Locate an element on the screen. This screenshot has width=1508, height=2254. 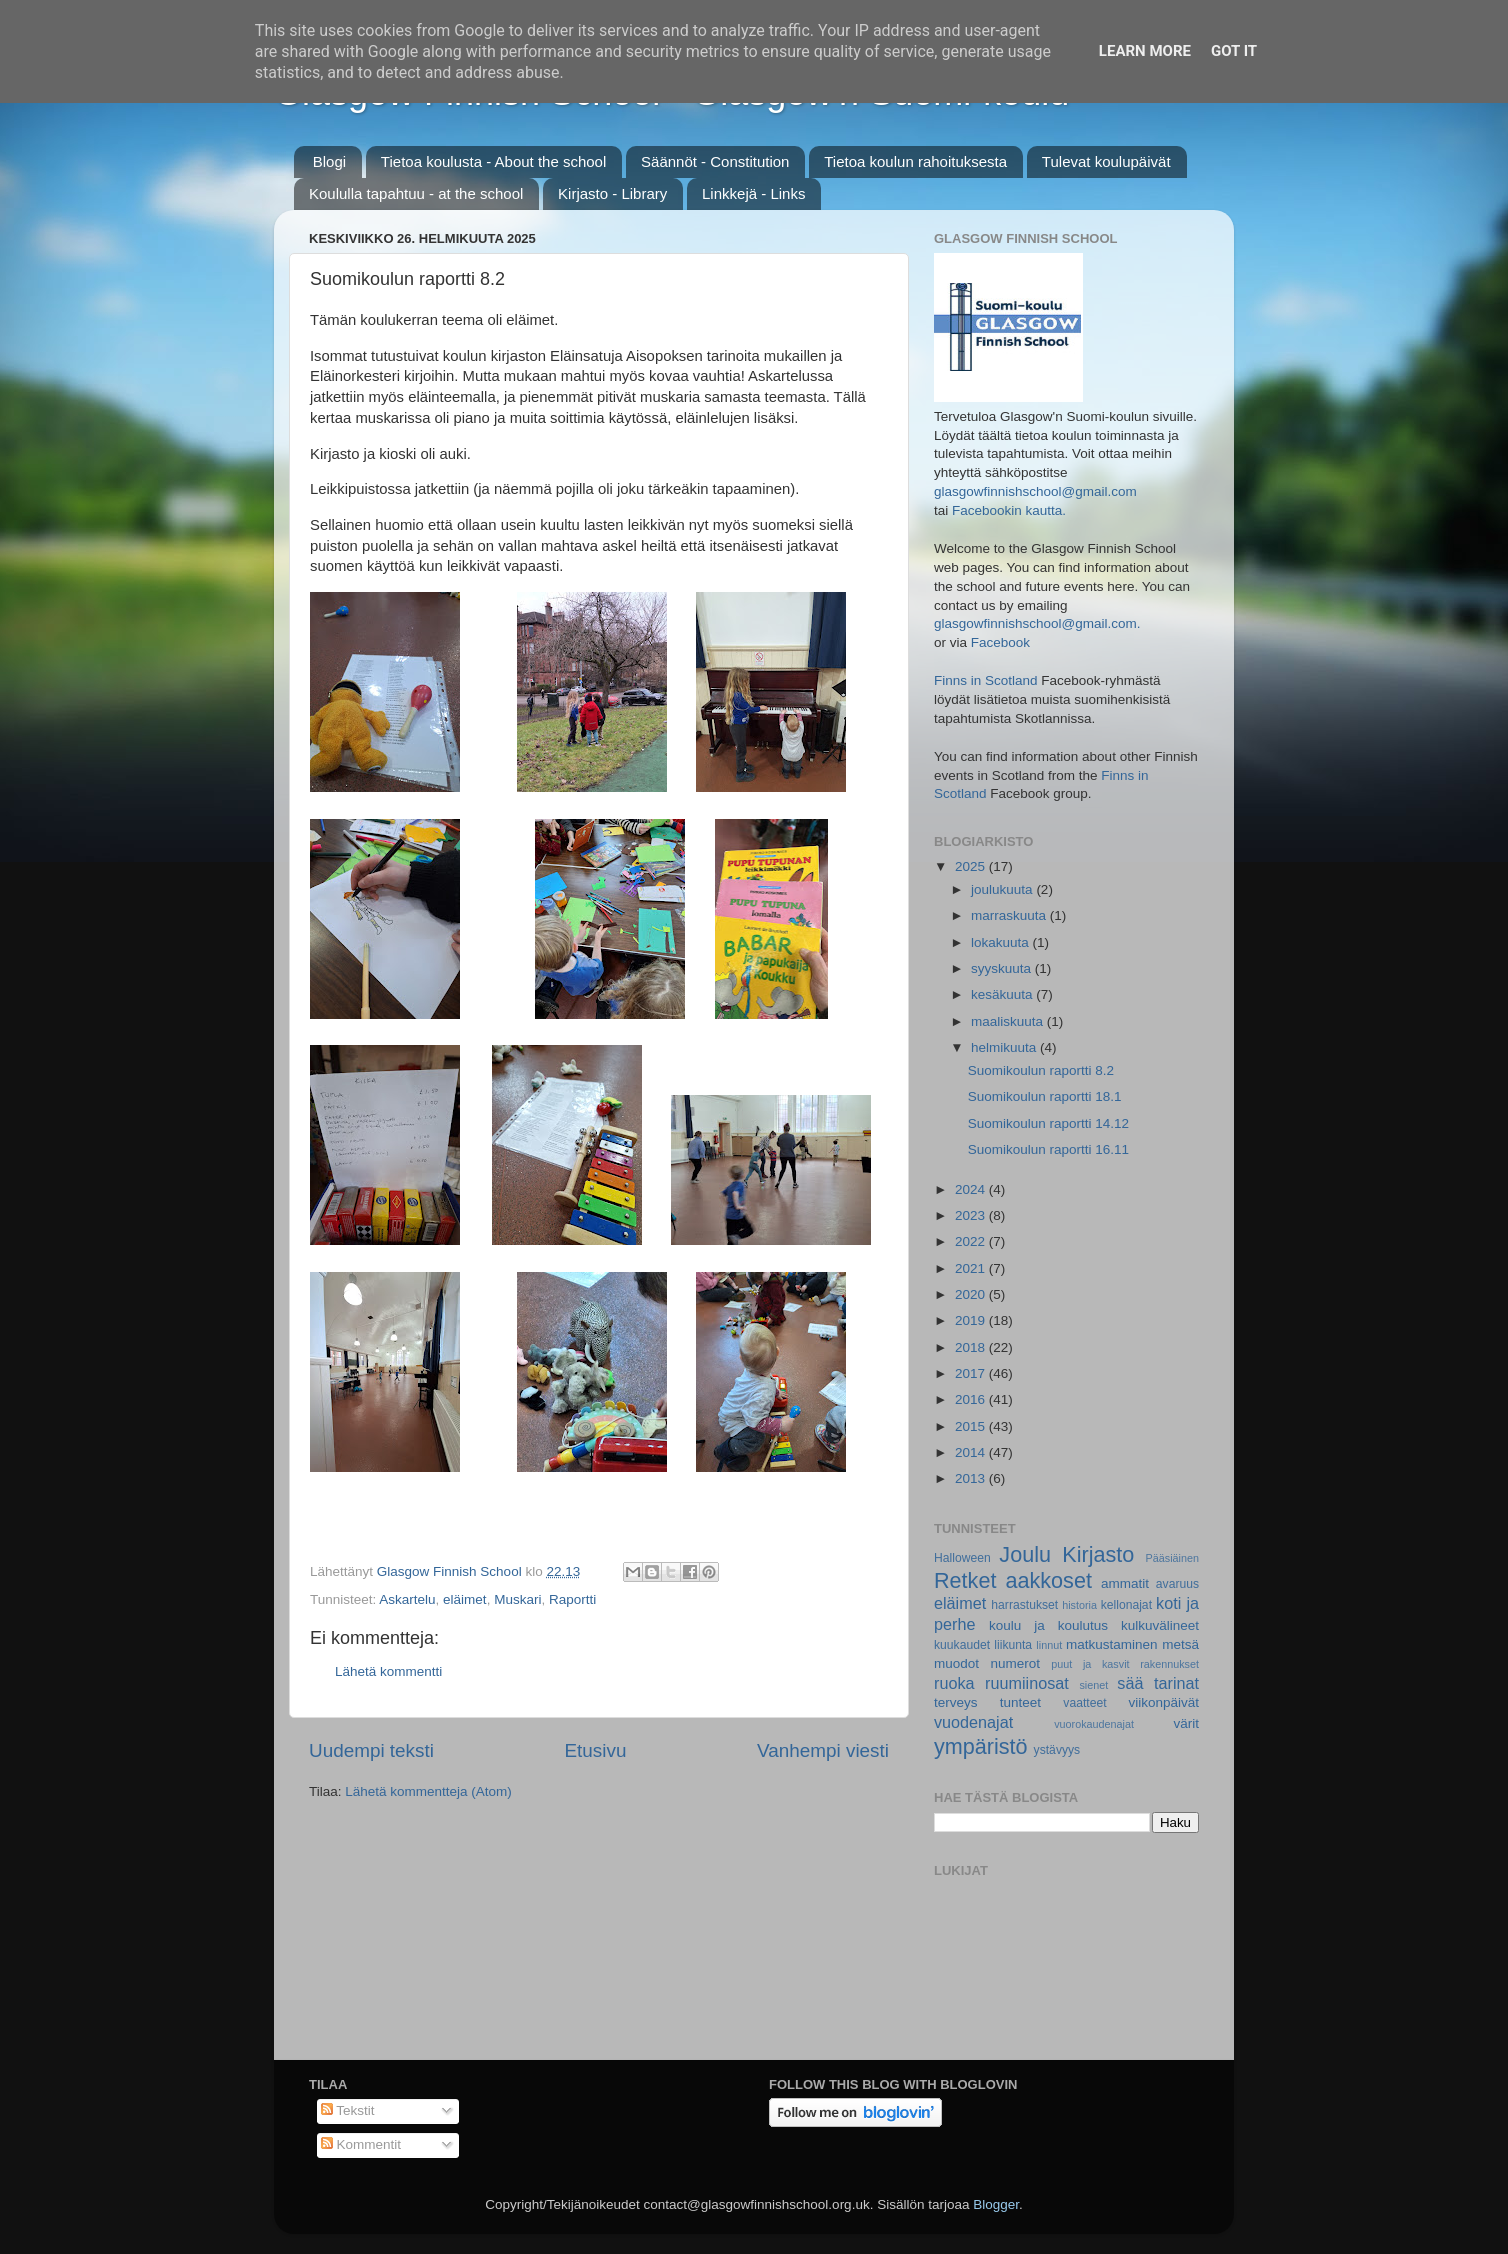
2016 is located at coordinates (972, 1399).